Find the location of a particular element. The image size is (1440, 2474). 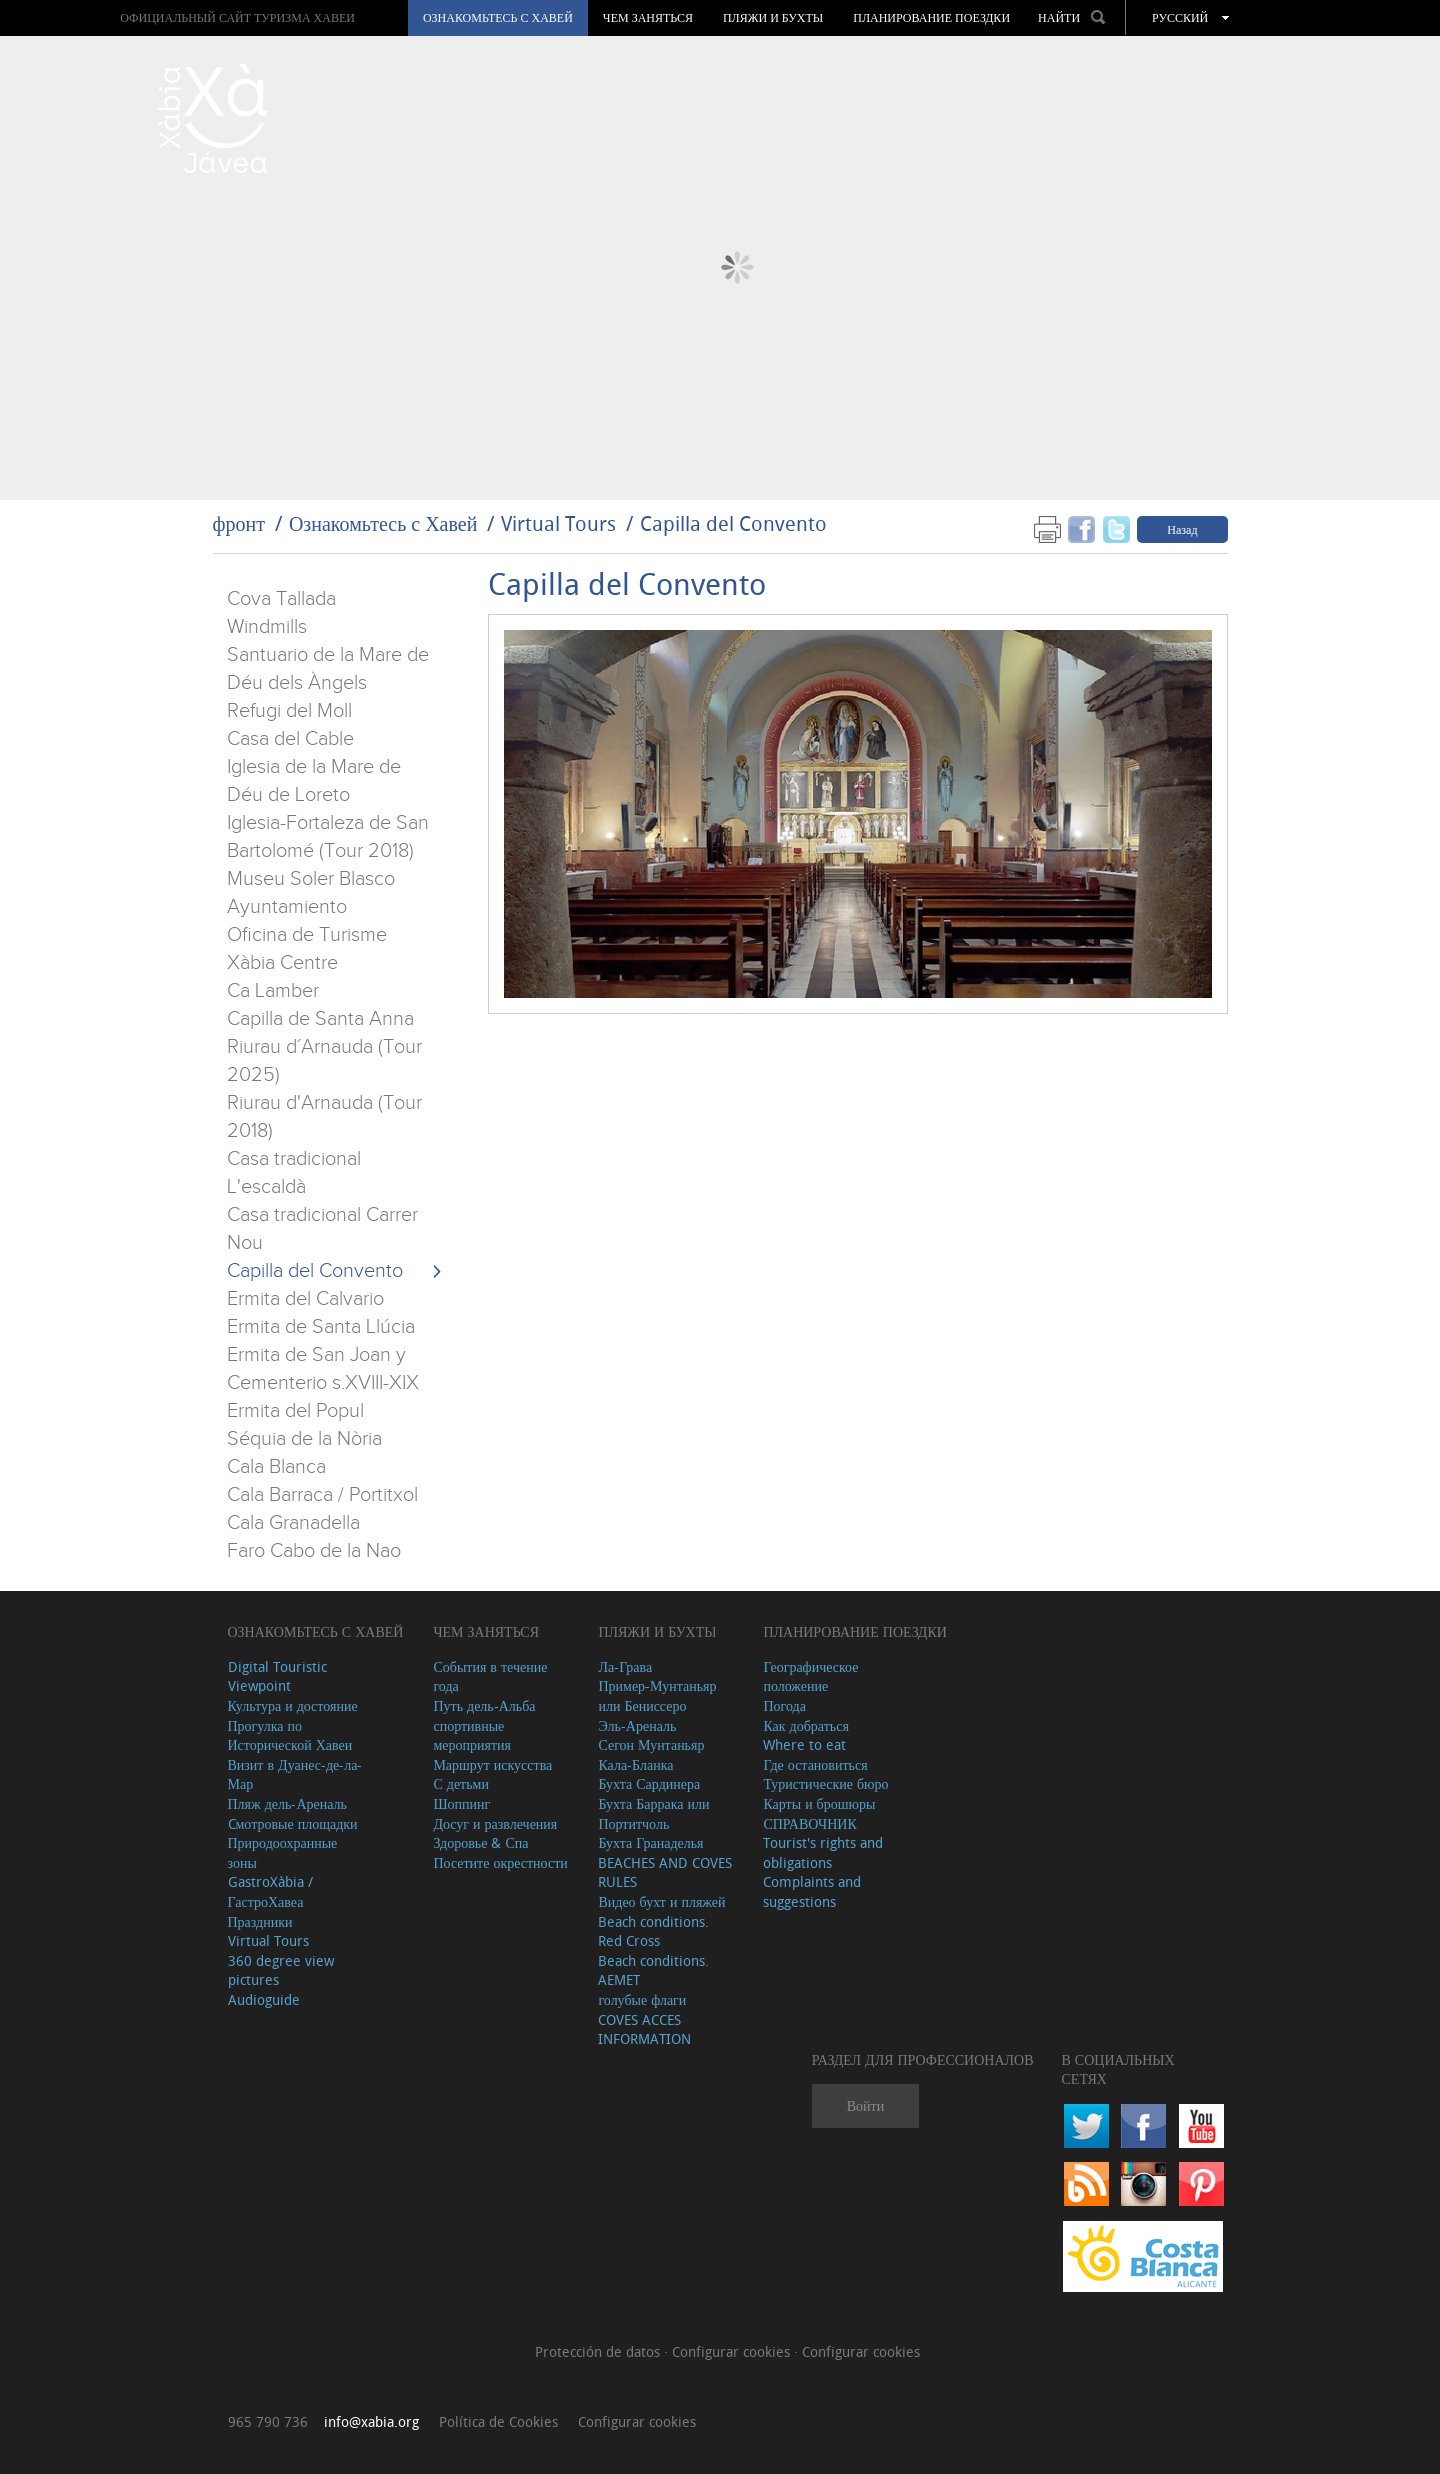

Cala Granadella is located at coordinates (293, 1523).